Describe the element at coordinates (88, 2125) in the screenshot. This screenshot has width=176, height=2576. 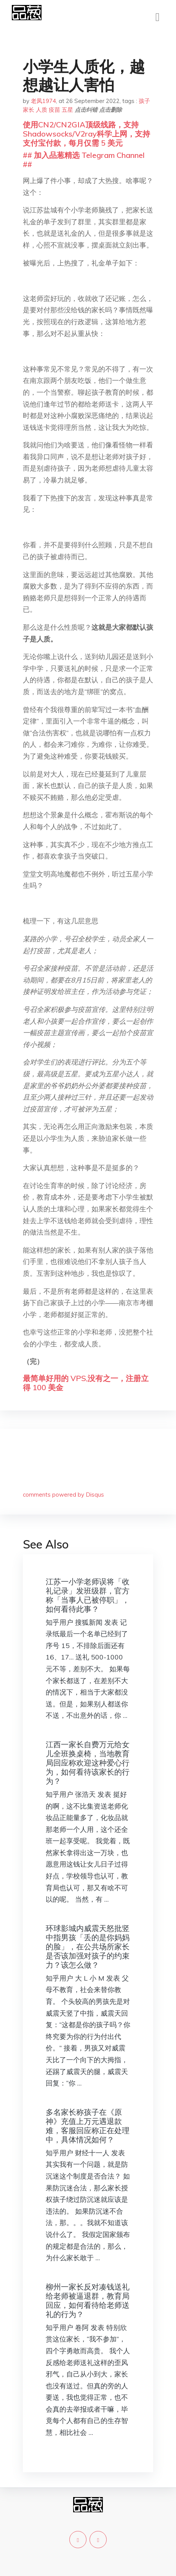
I see `多名家长称孩子在《原神》充值上万元遇退款难，客服回应称正在处理中，具体情况如何？` at that location.